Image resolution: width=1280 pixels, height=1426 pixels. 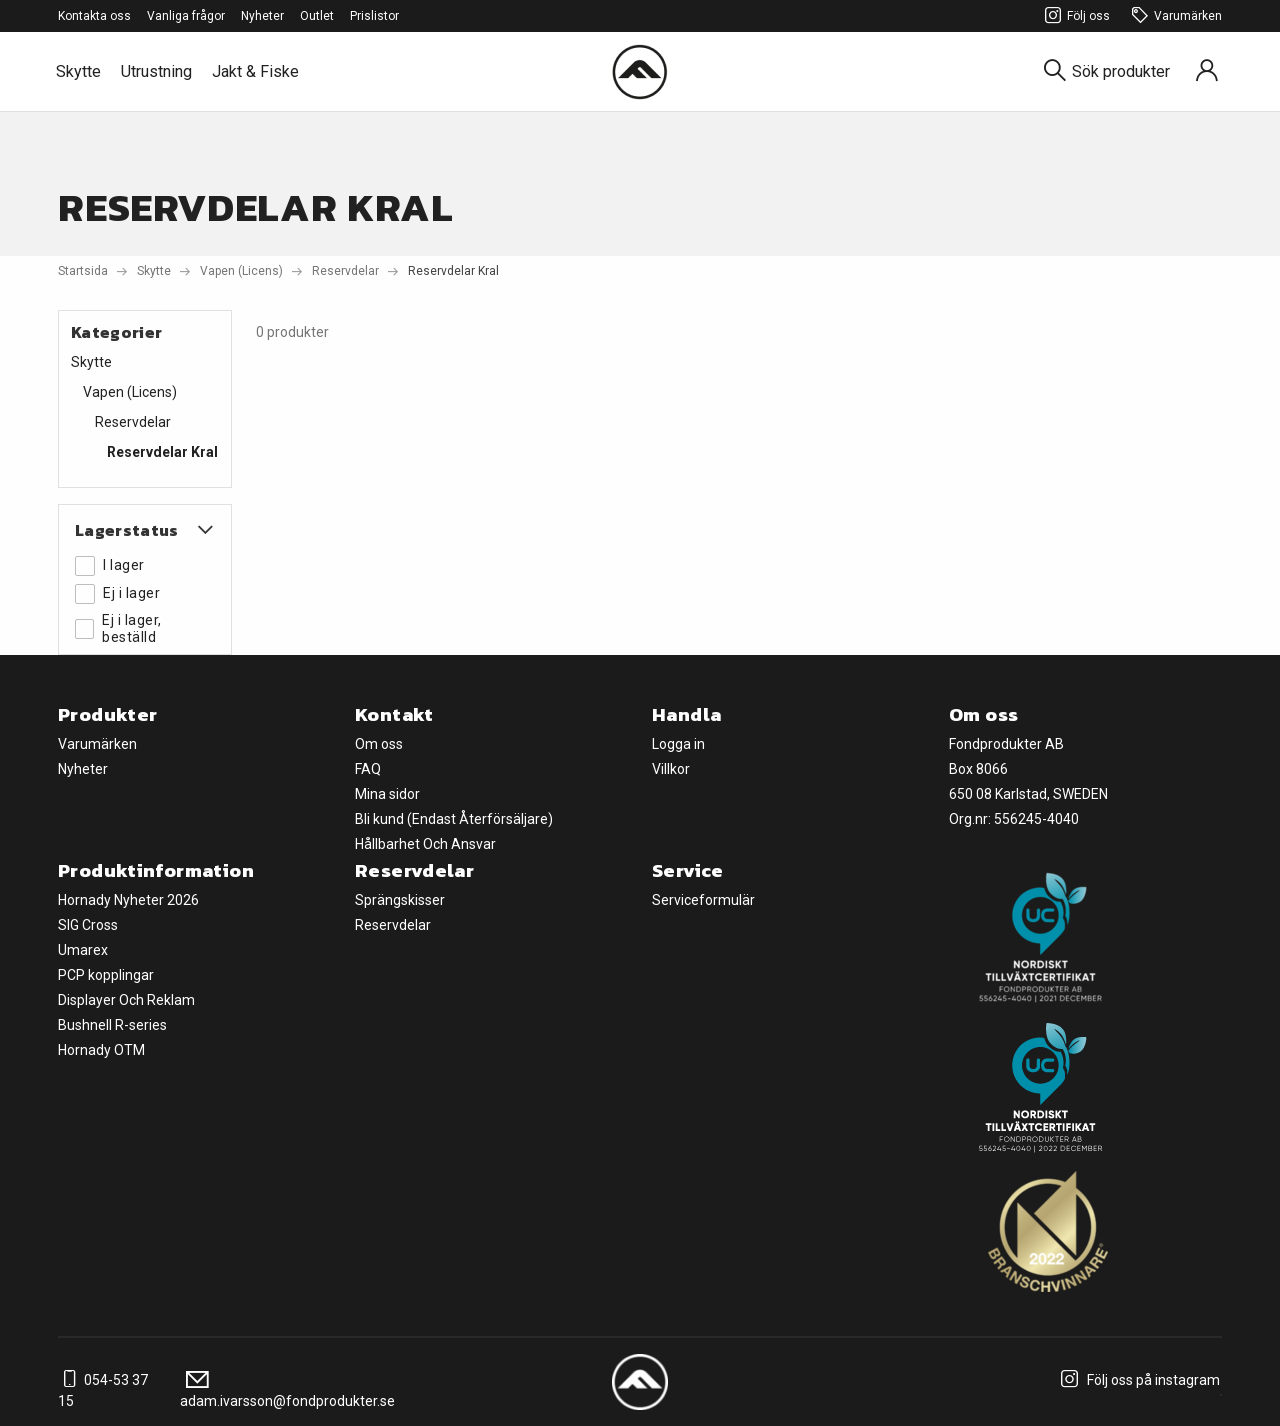 I want to click on Jakt & Fiske, so click(x=255, y=71).